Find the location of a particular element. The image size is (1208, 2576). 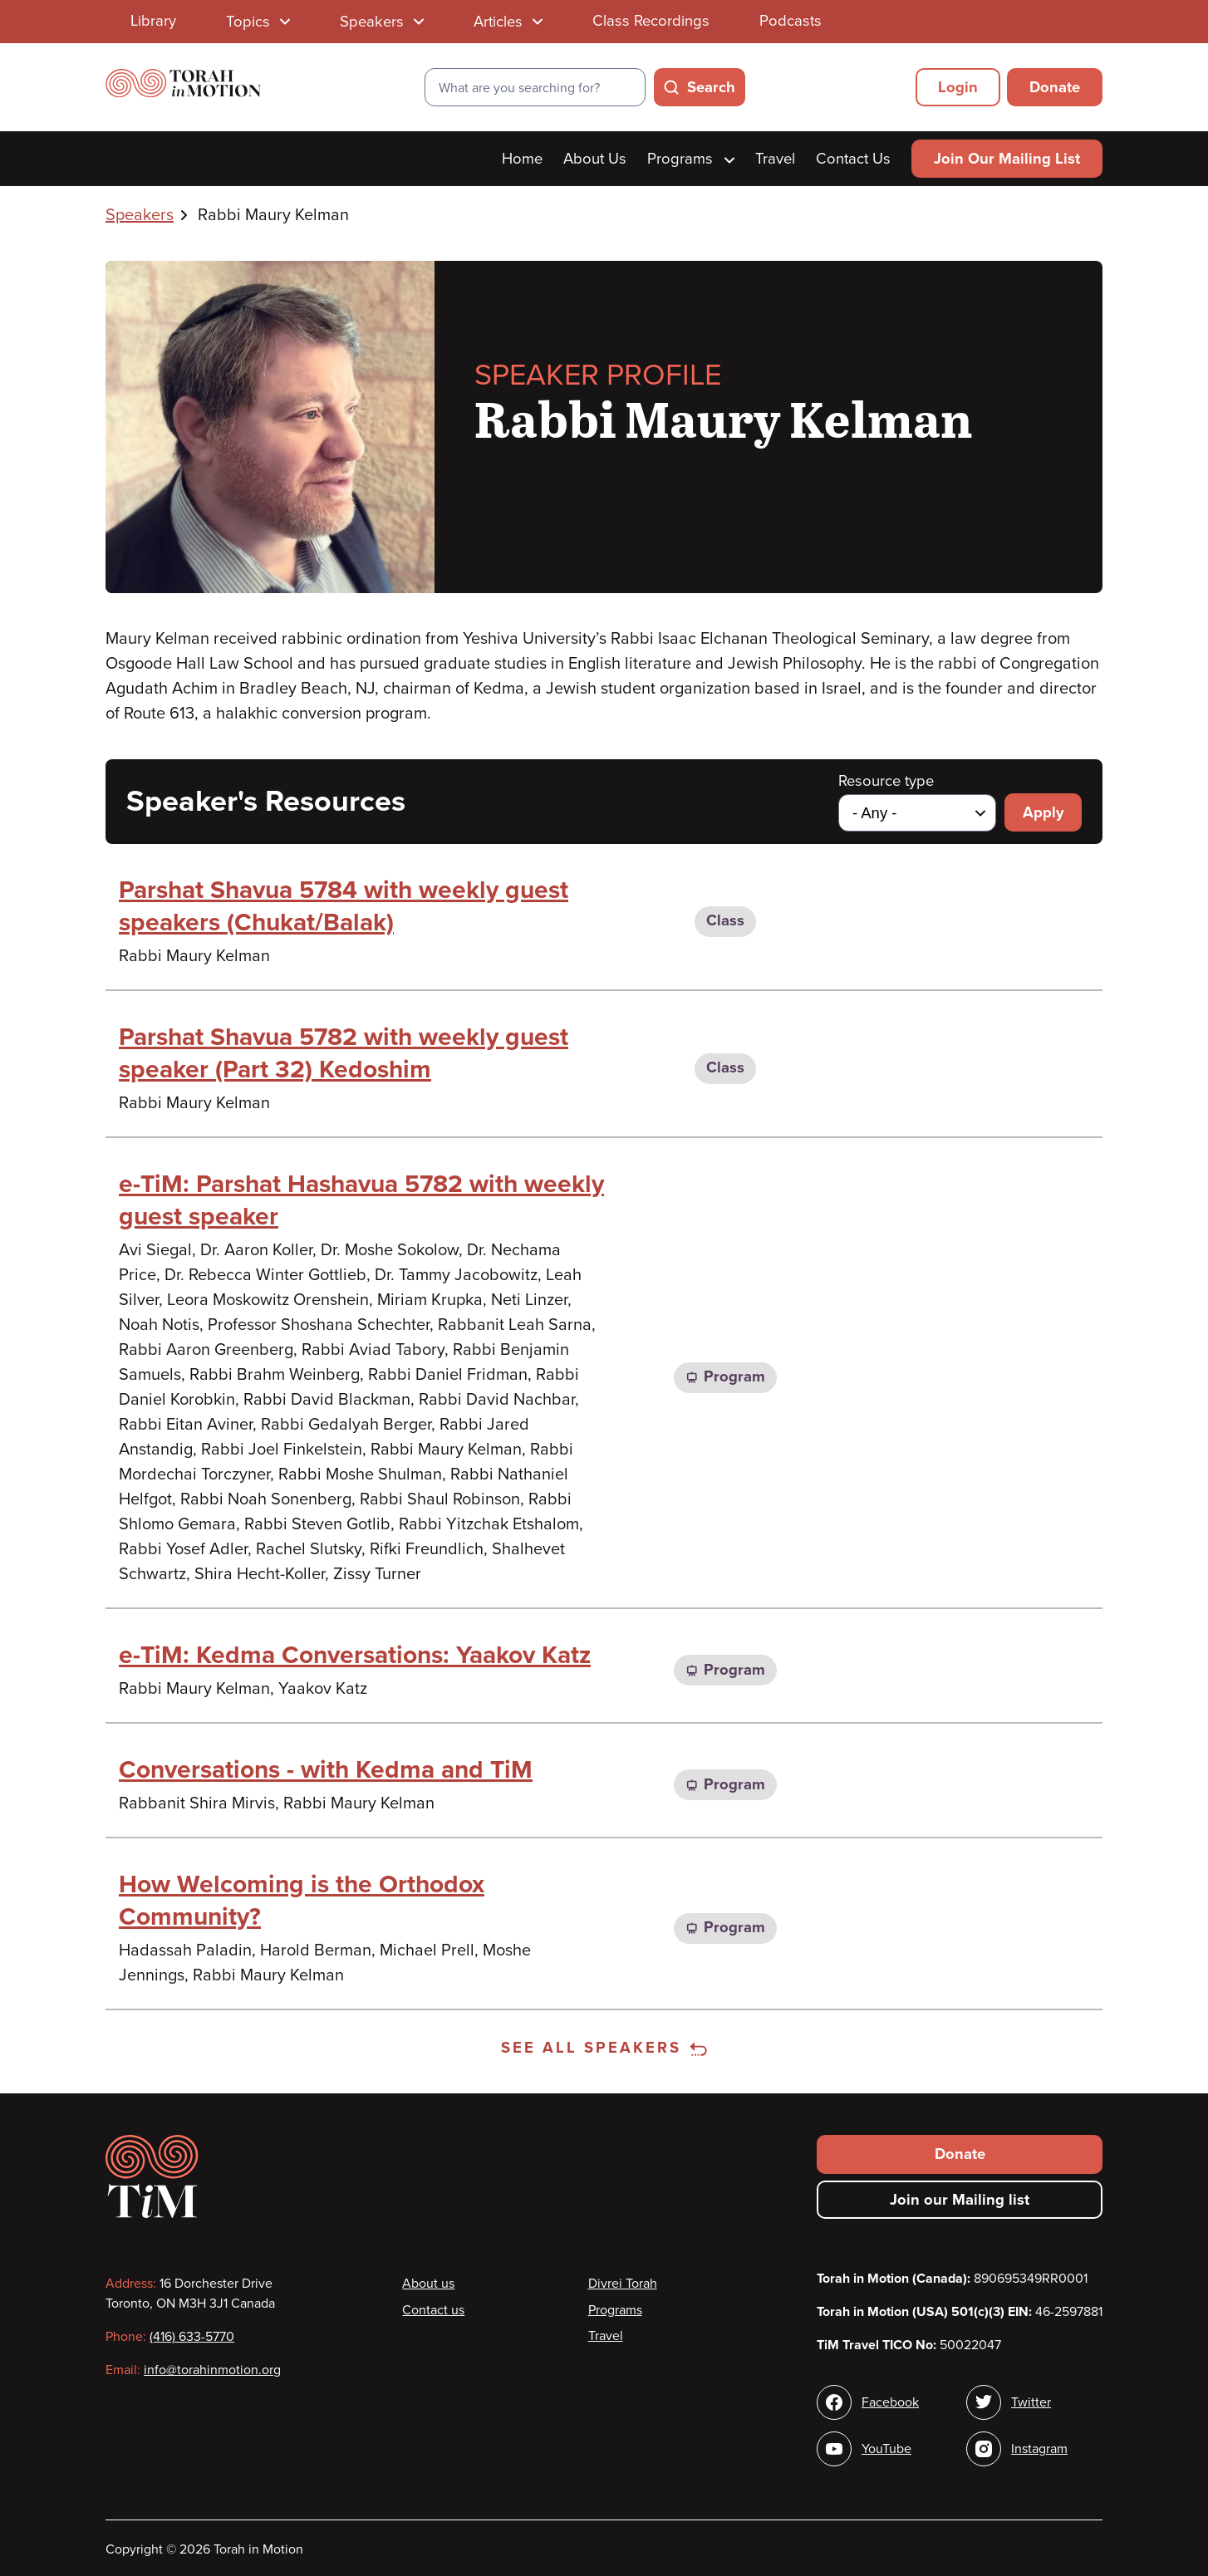

Twitter is located at coordinates (1031, 2402).